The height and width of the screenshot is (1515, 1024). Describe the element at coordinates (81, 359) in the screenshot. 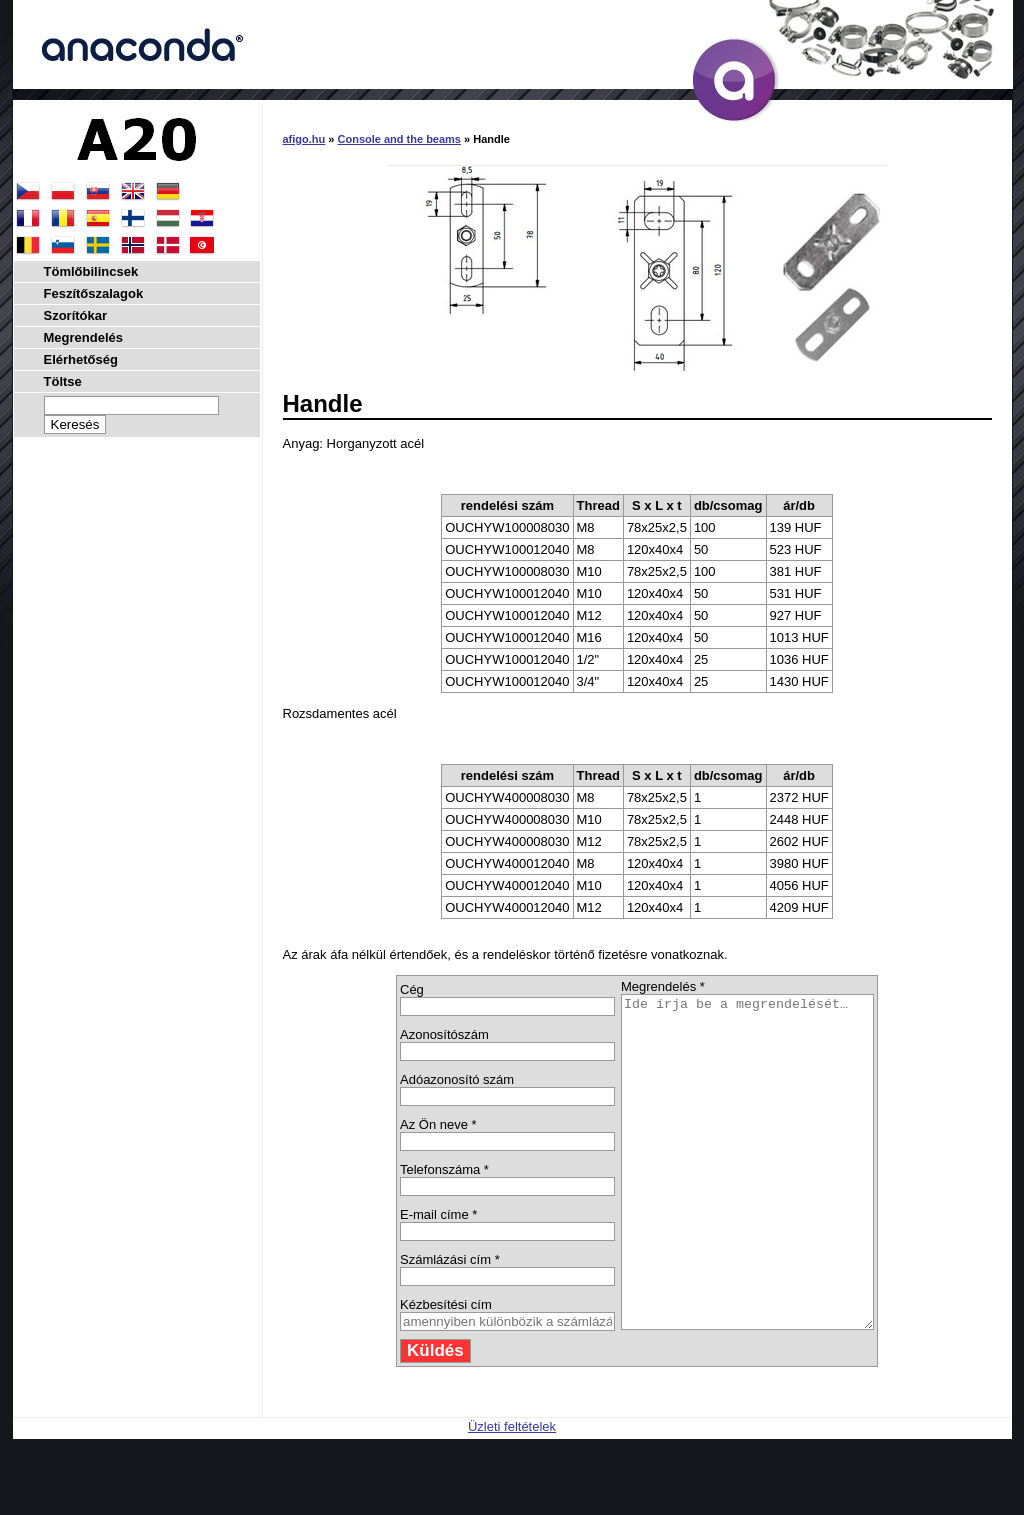

I see `Elérhetőség` at that location.